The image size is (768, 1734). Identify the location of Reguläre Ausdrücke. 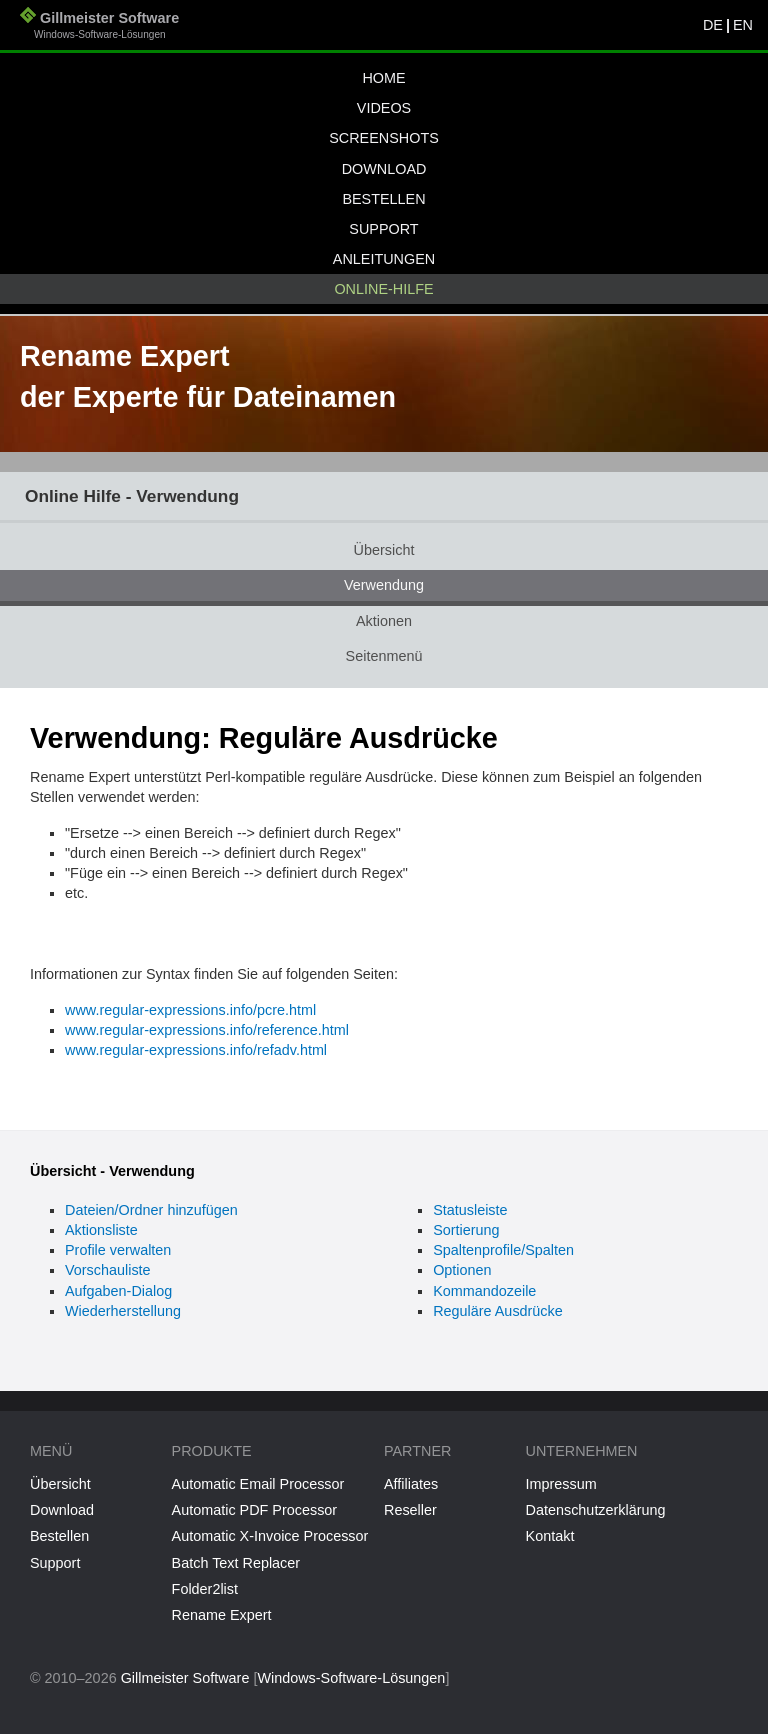
(498, 1311).